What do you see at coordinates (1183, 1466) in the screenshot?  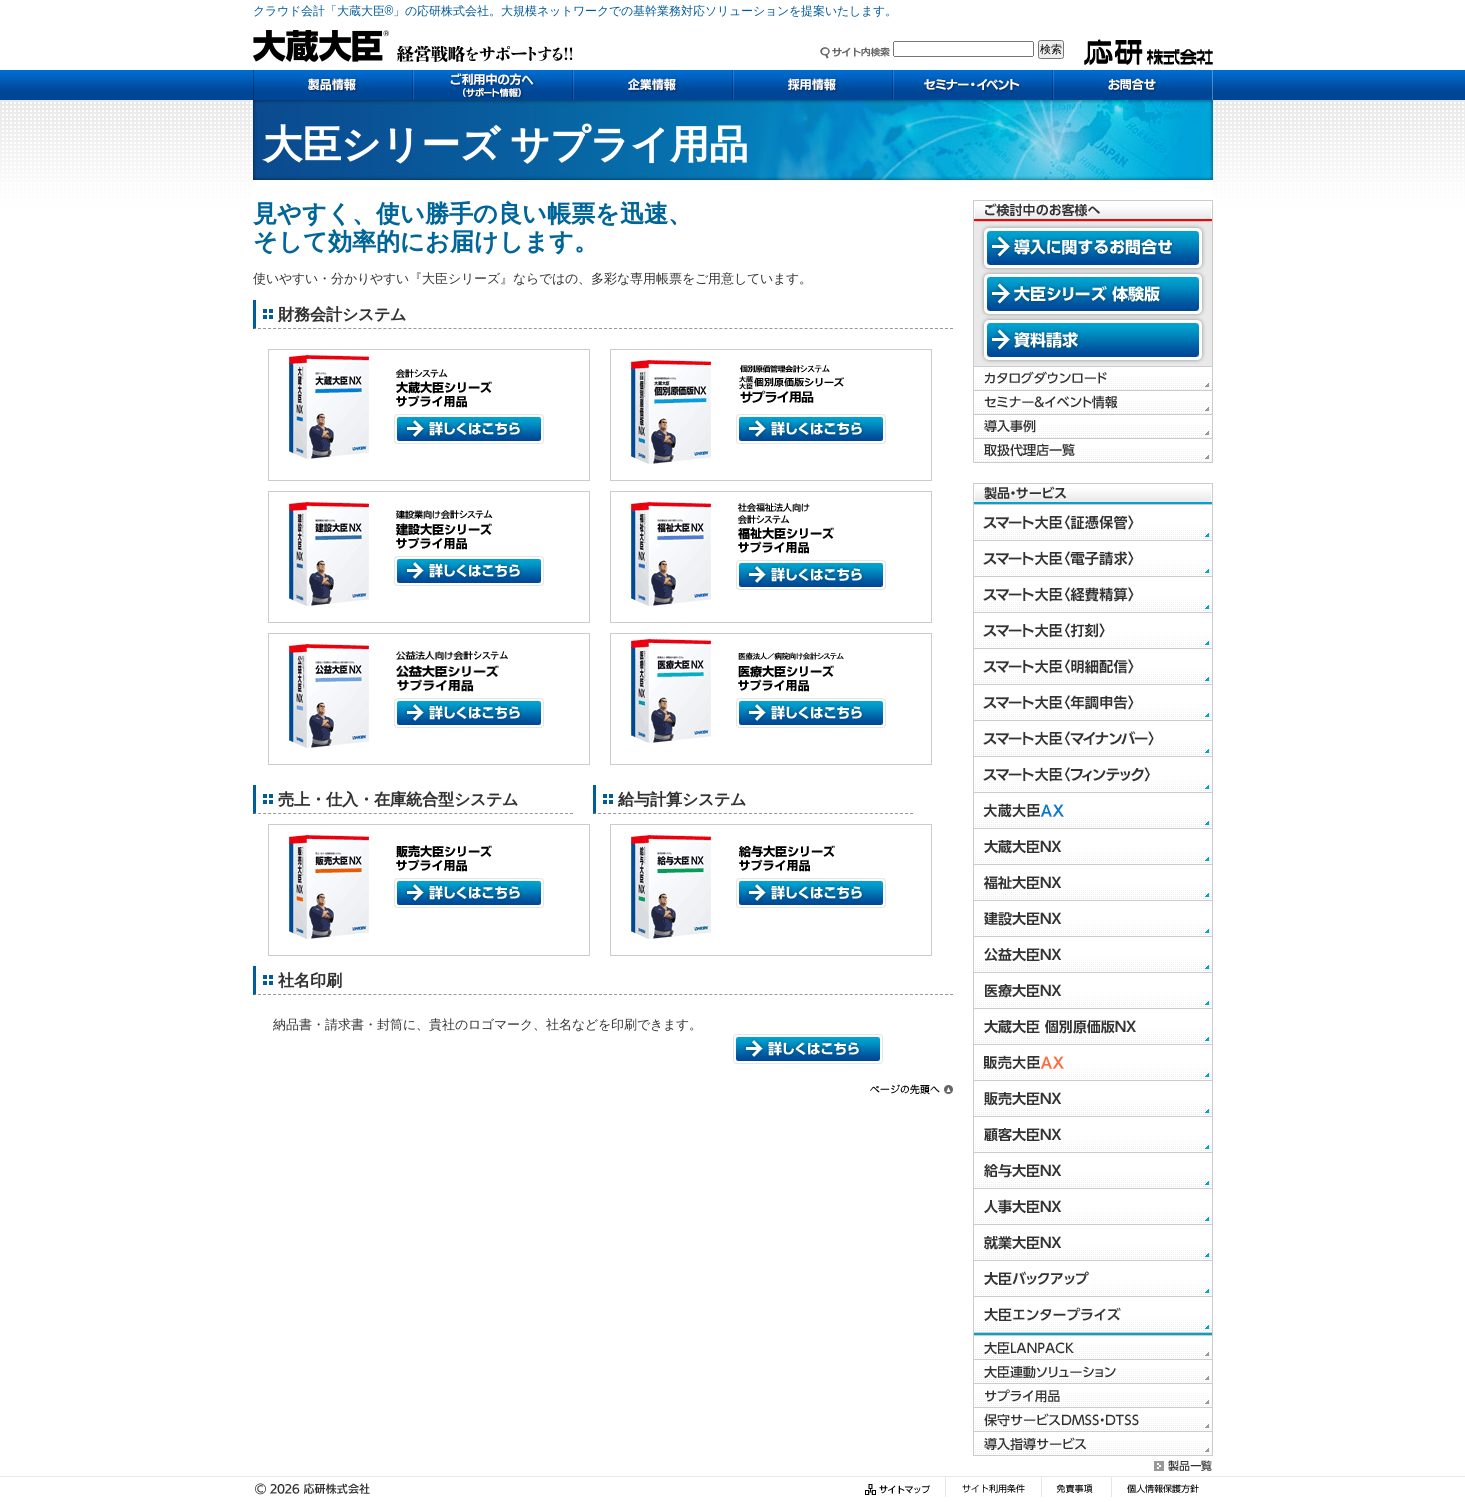 I see `製品一覧` at bounding box center [1183, 1466].